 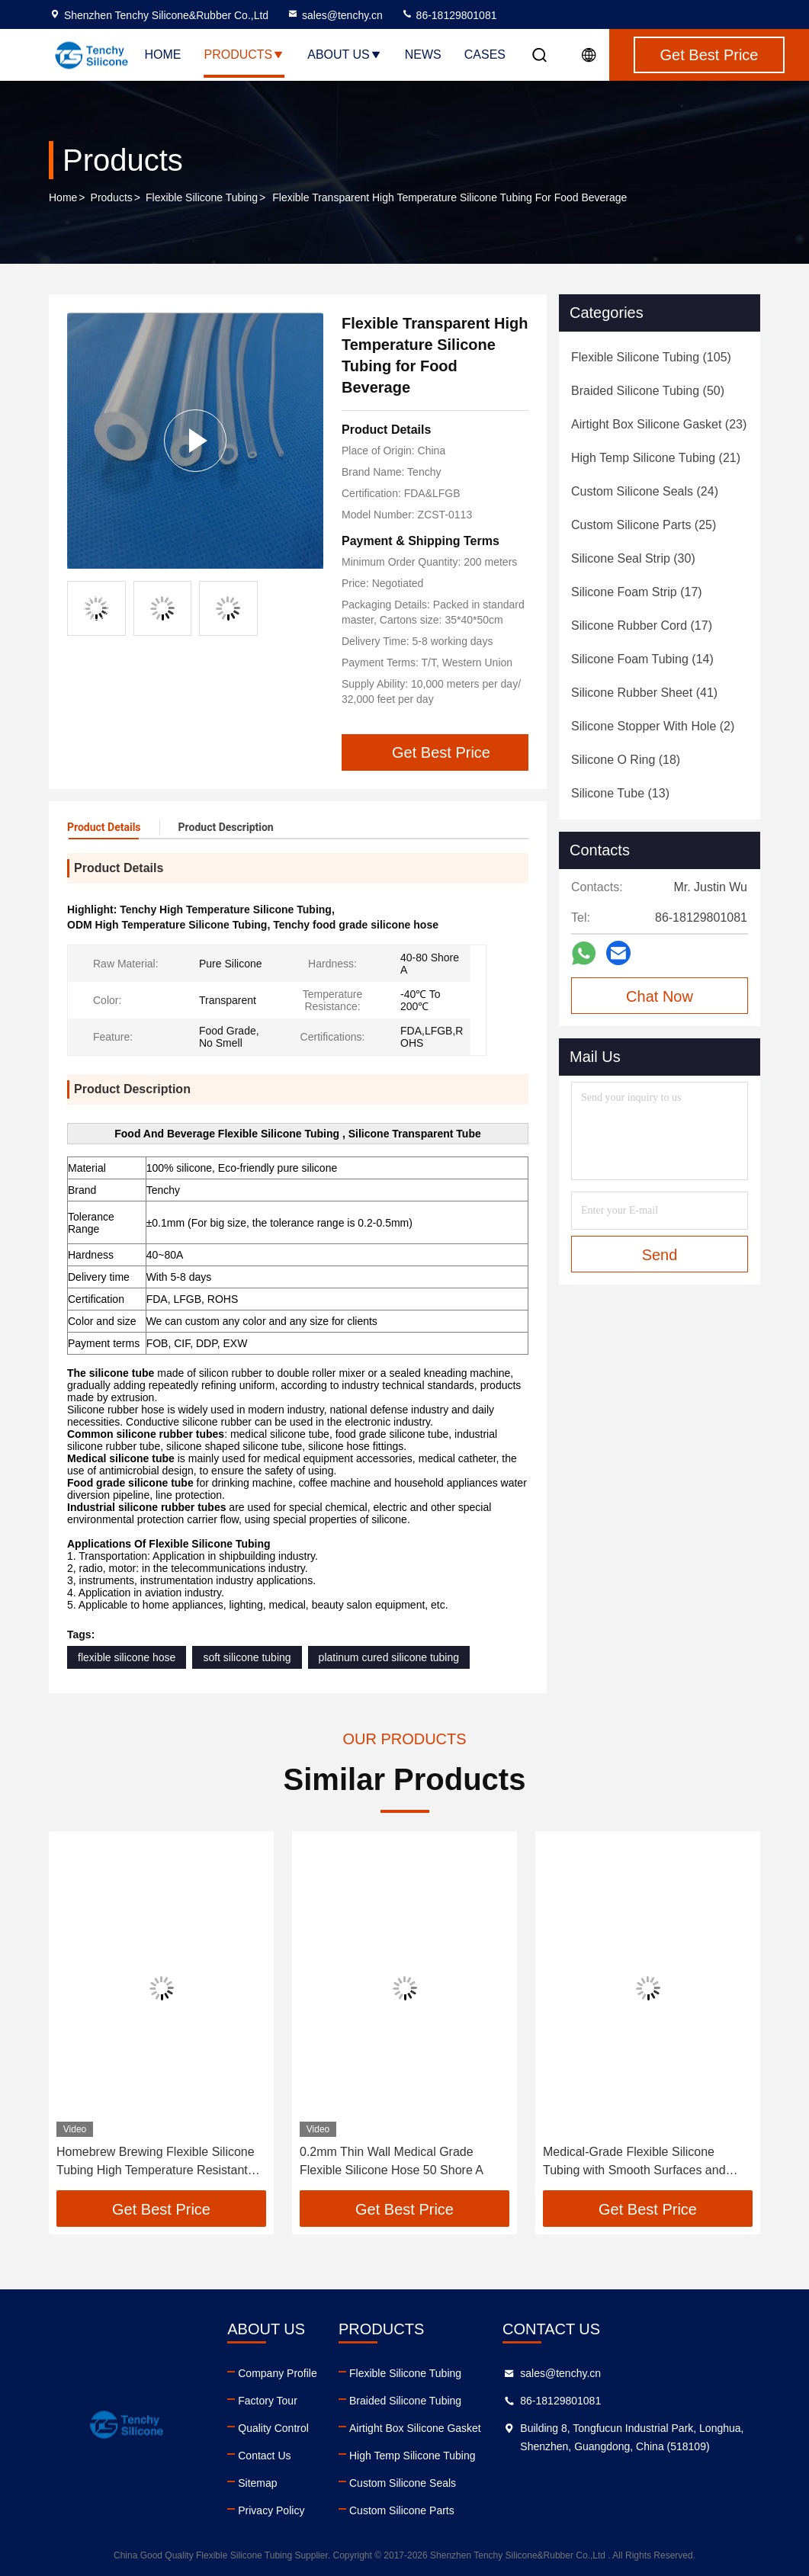 I want to click on soft silicone tubing, so click(x=247, y=1657).